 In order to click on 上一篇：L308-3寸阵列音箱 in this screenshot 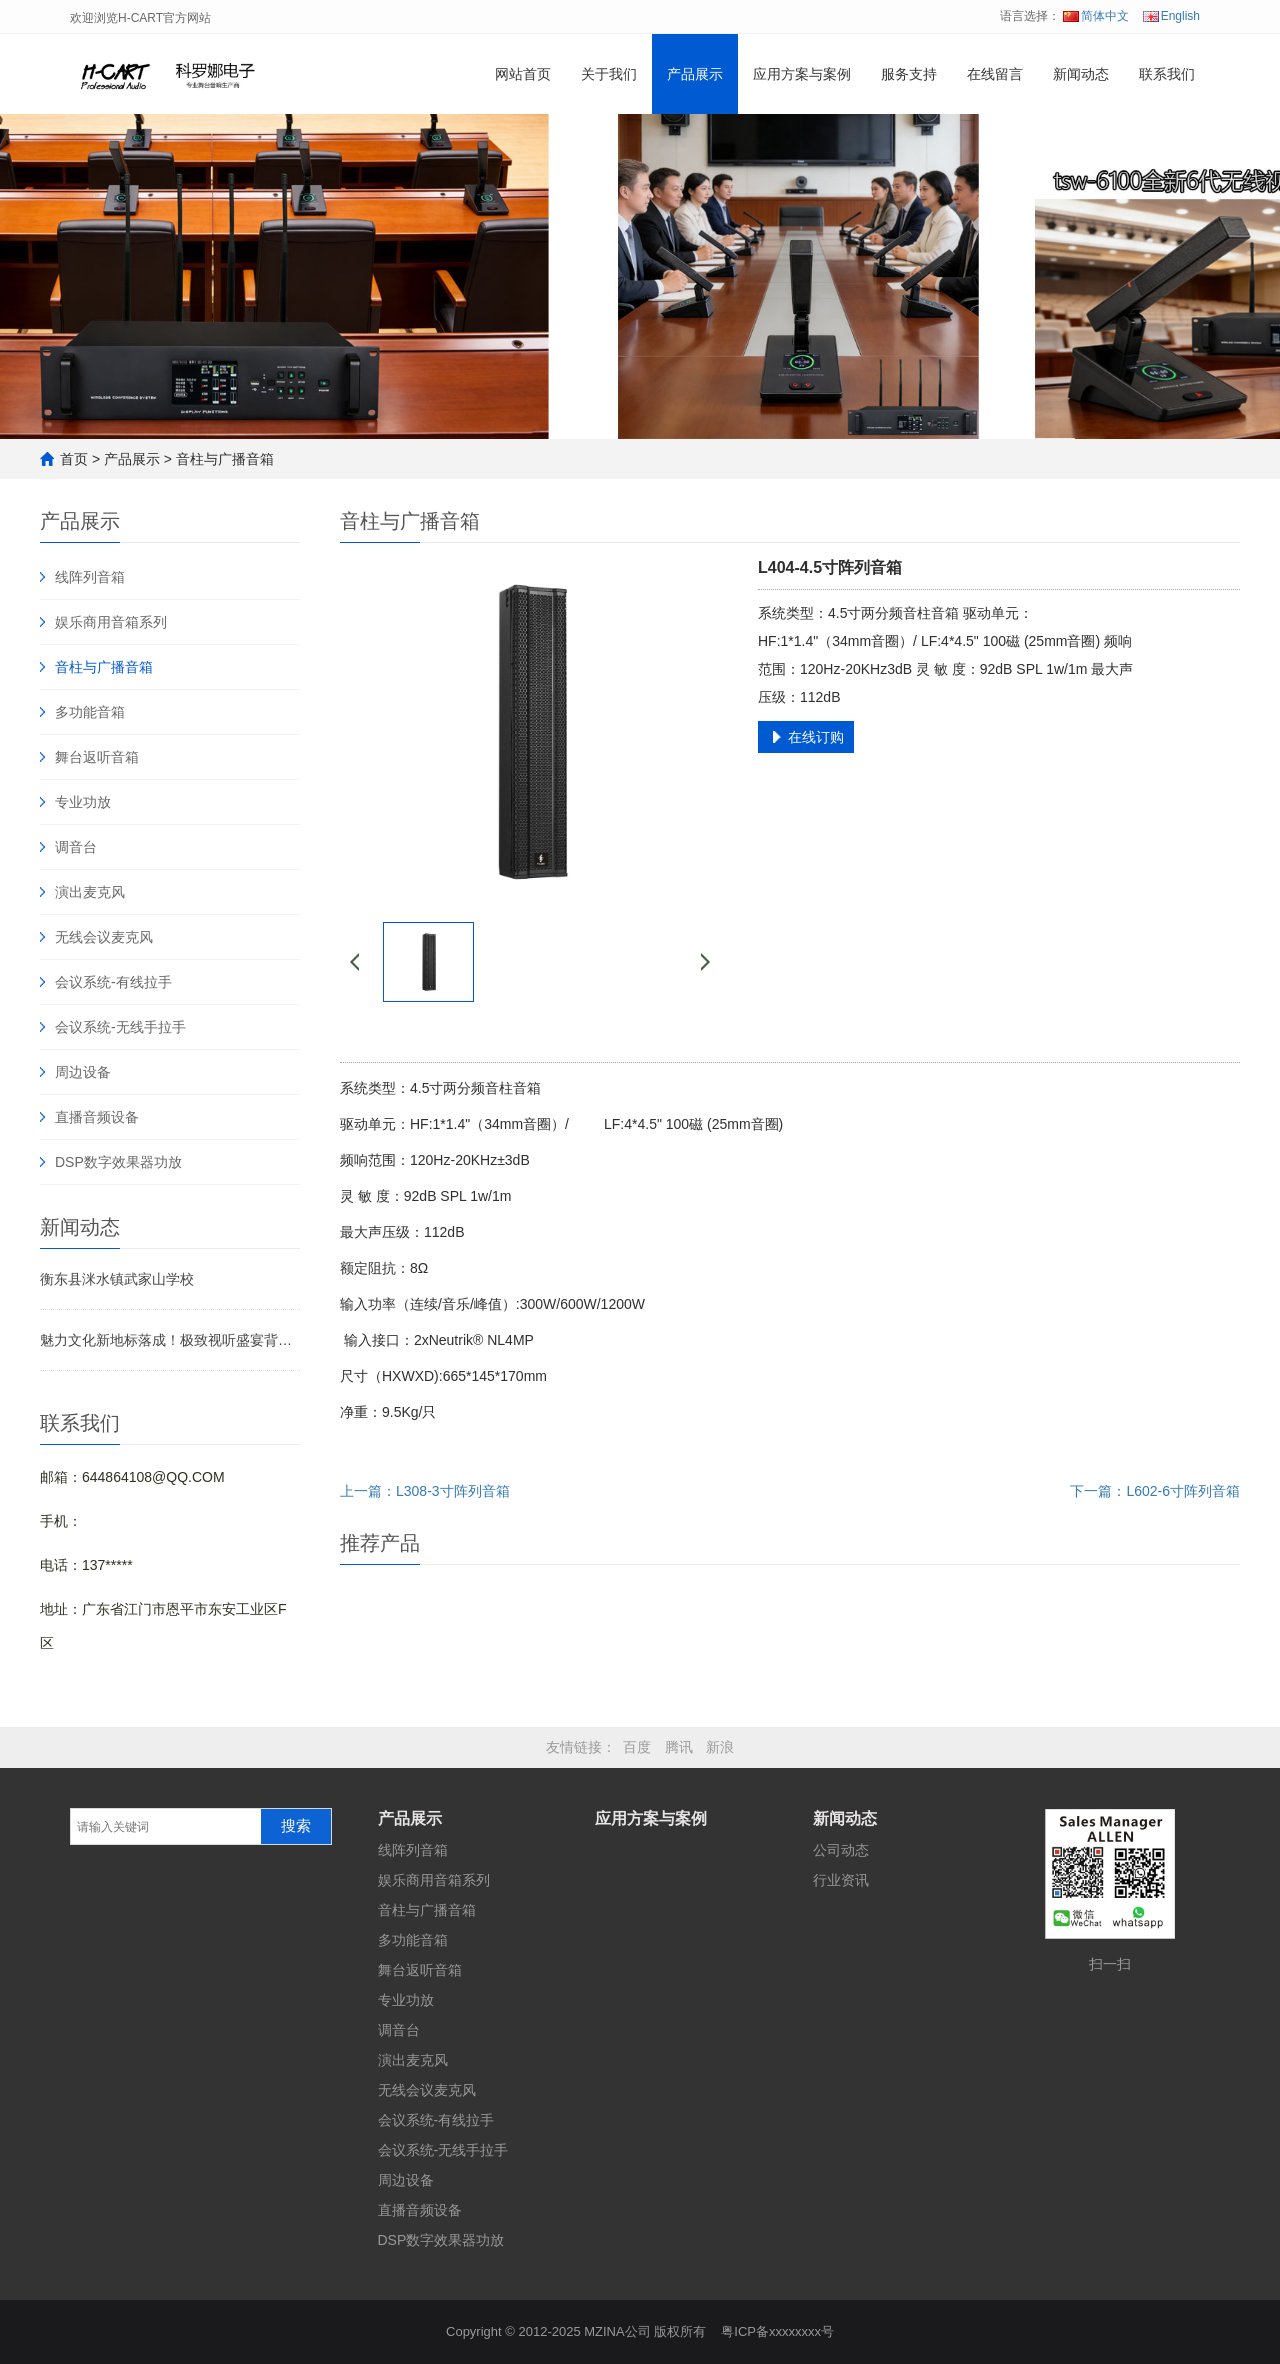, I will do `click(425, 1491)`.